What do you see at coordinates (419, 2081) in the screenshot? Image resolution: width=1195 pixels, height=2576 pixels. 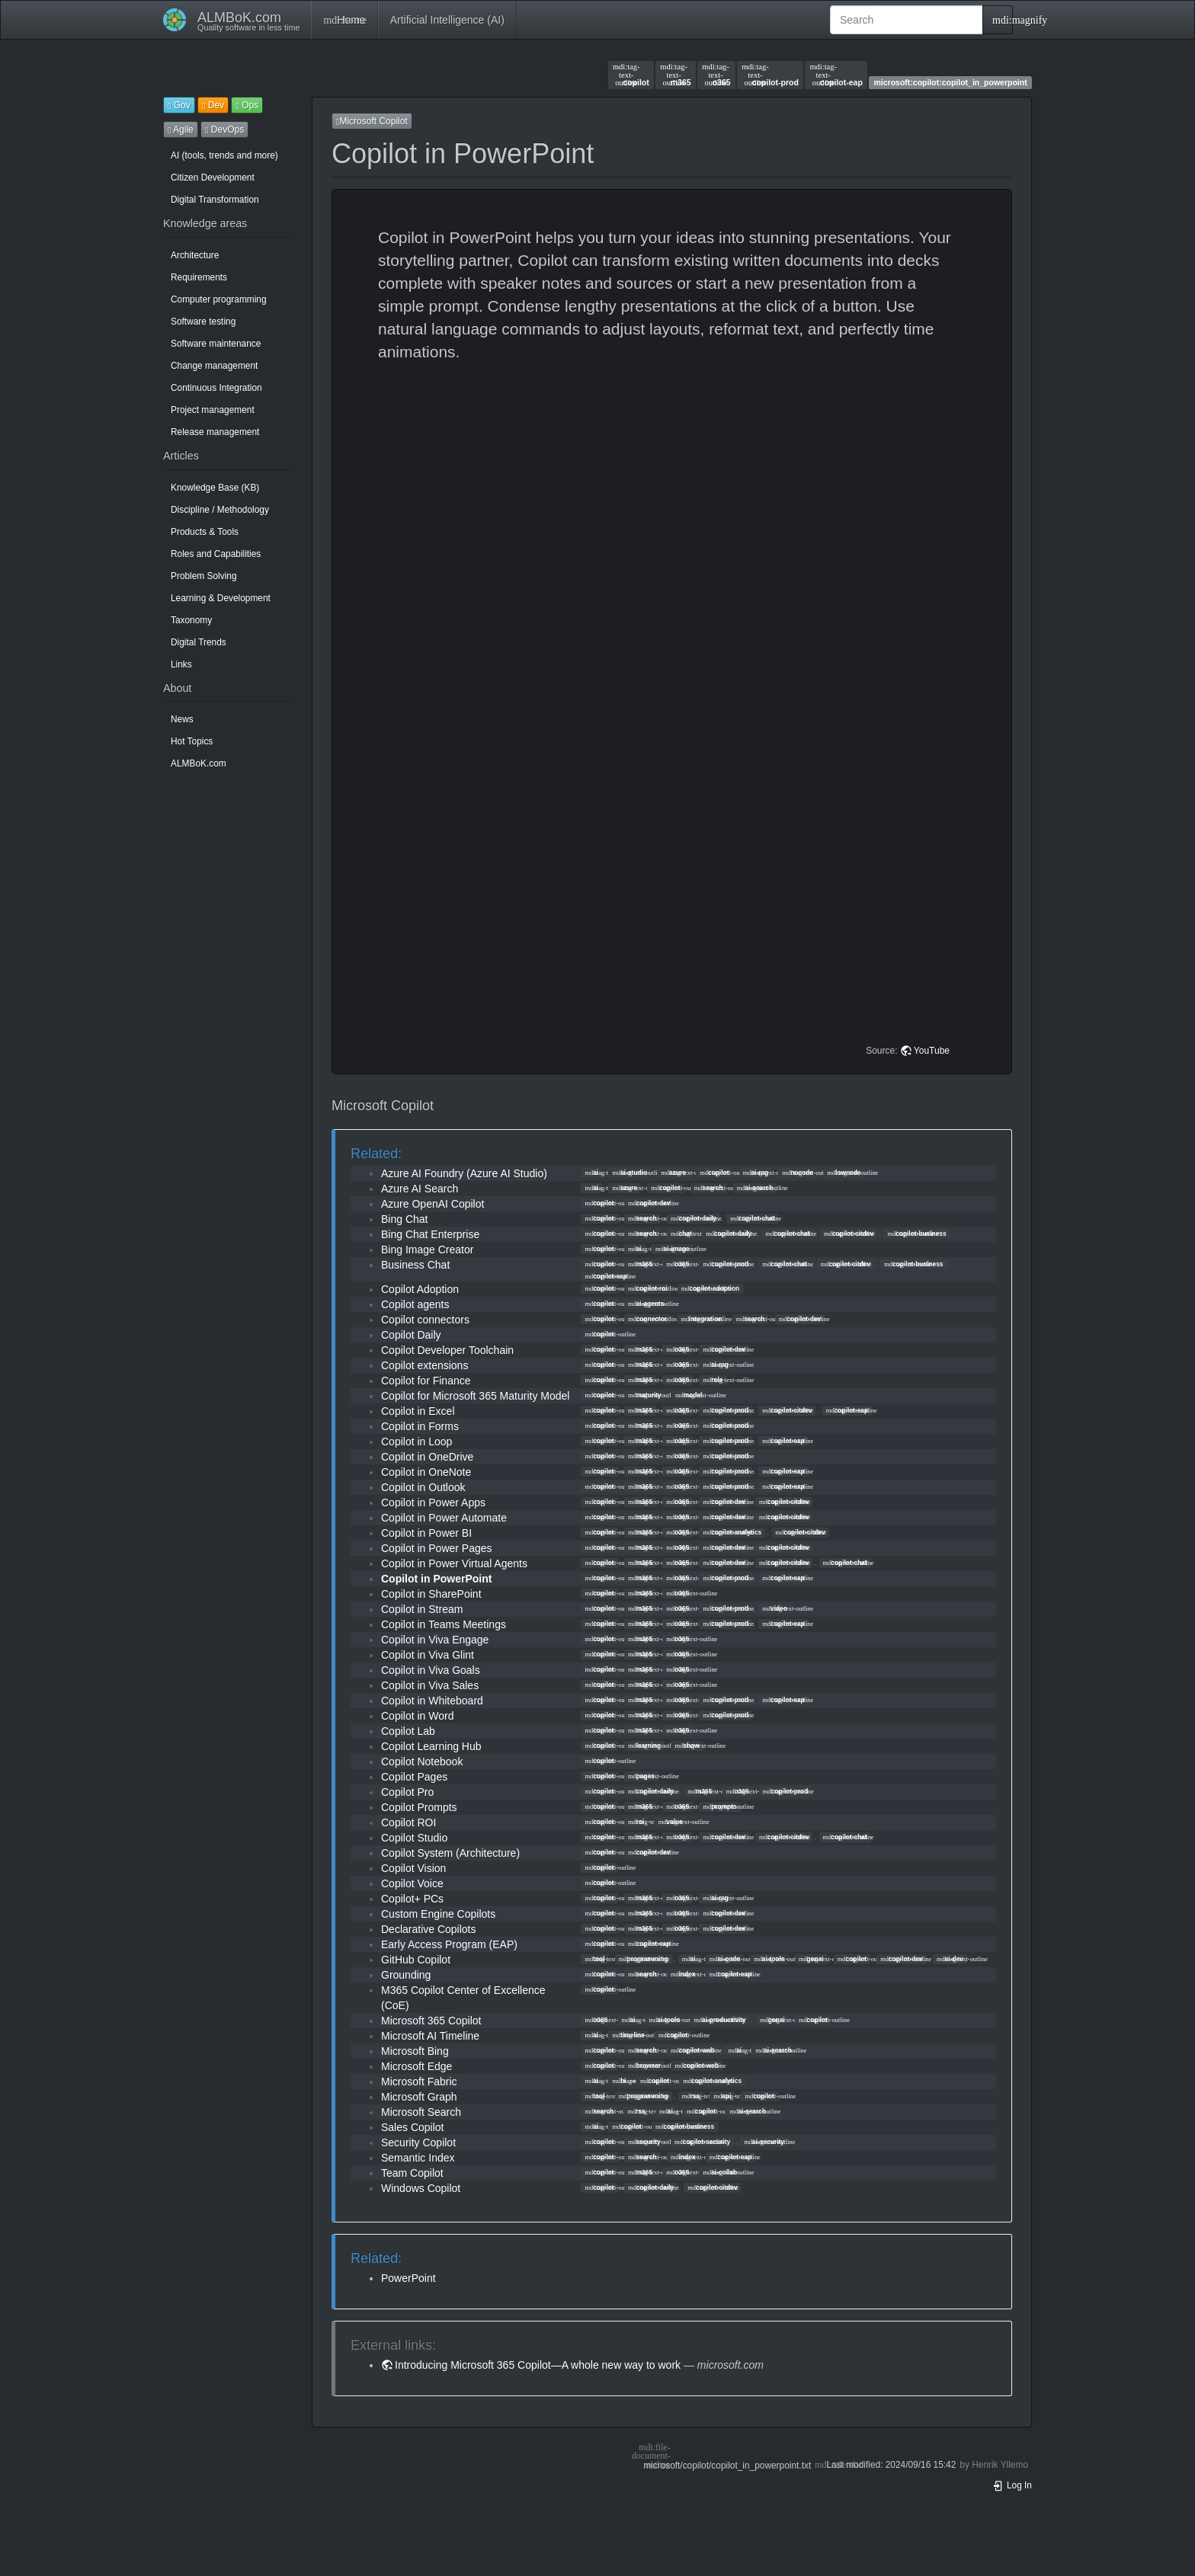 I see `Microsoft Fabric` at bounding box center [419, 2081].